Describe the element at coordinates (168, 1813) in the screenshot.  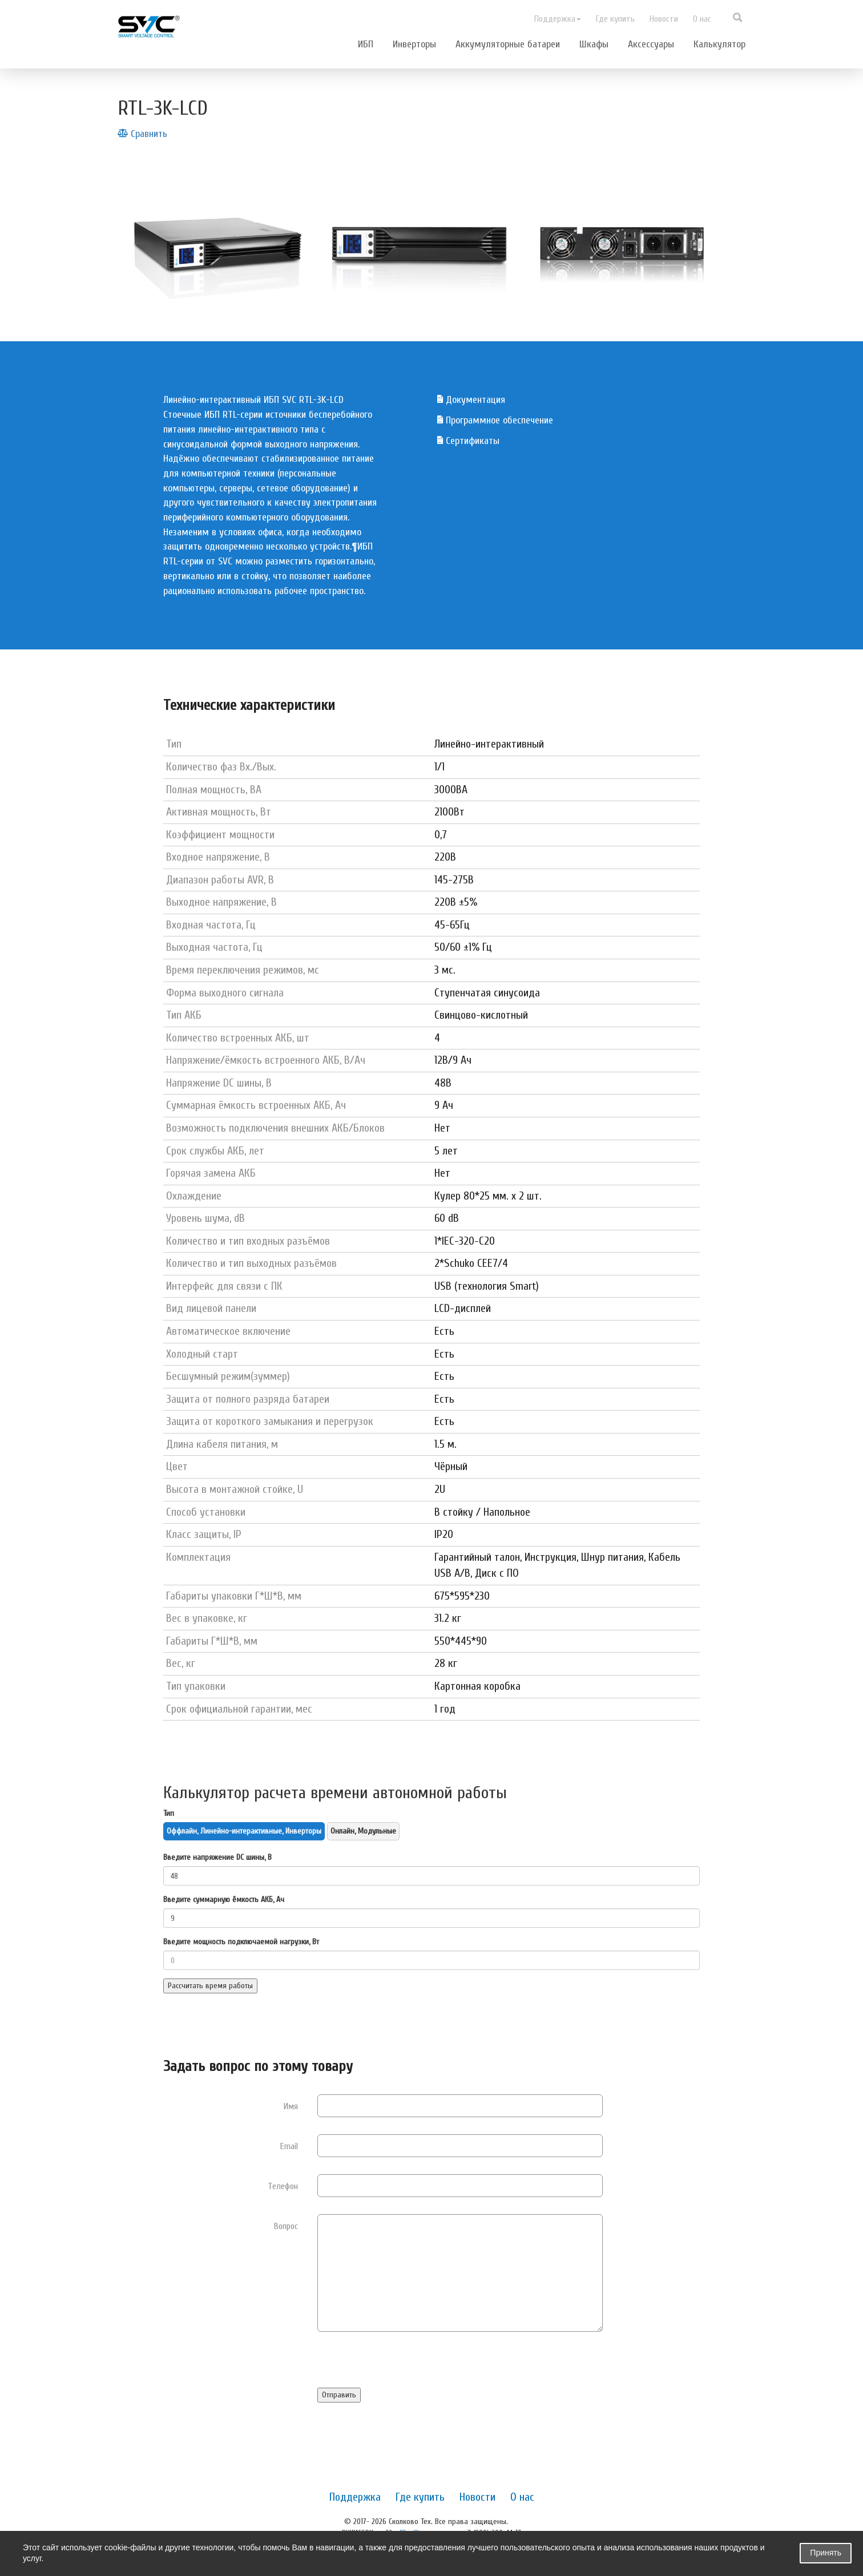
I see `Тип` at that location.